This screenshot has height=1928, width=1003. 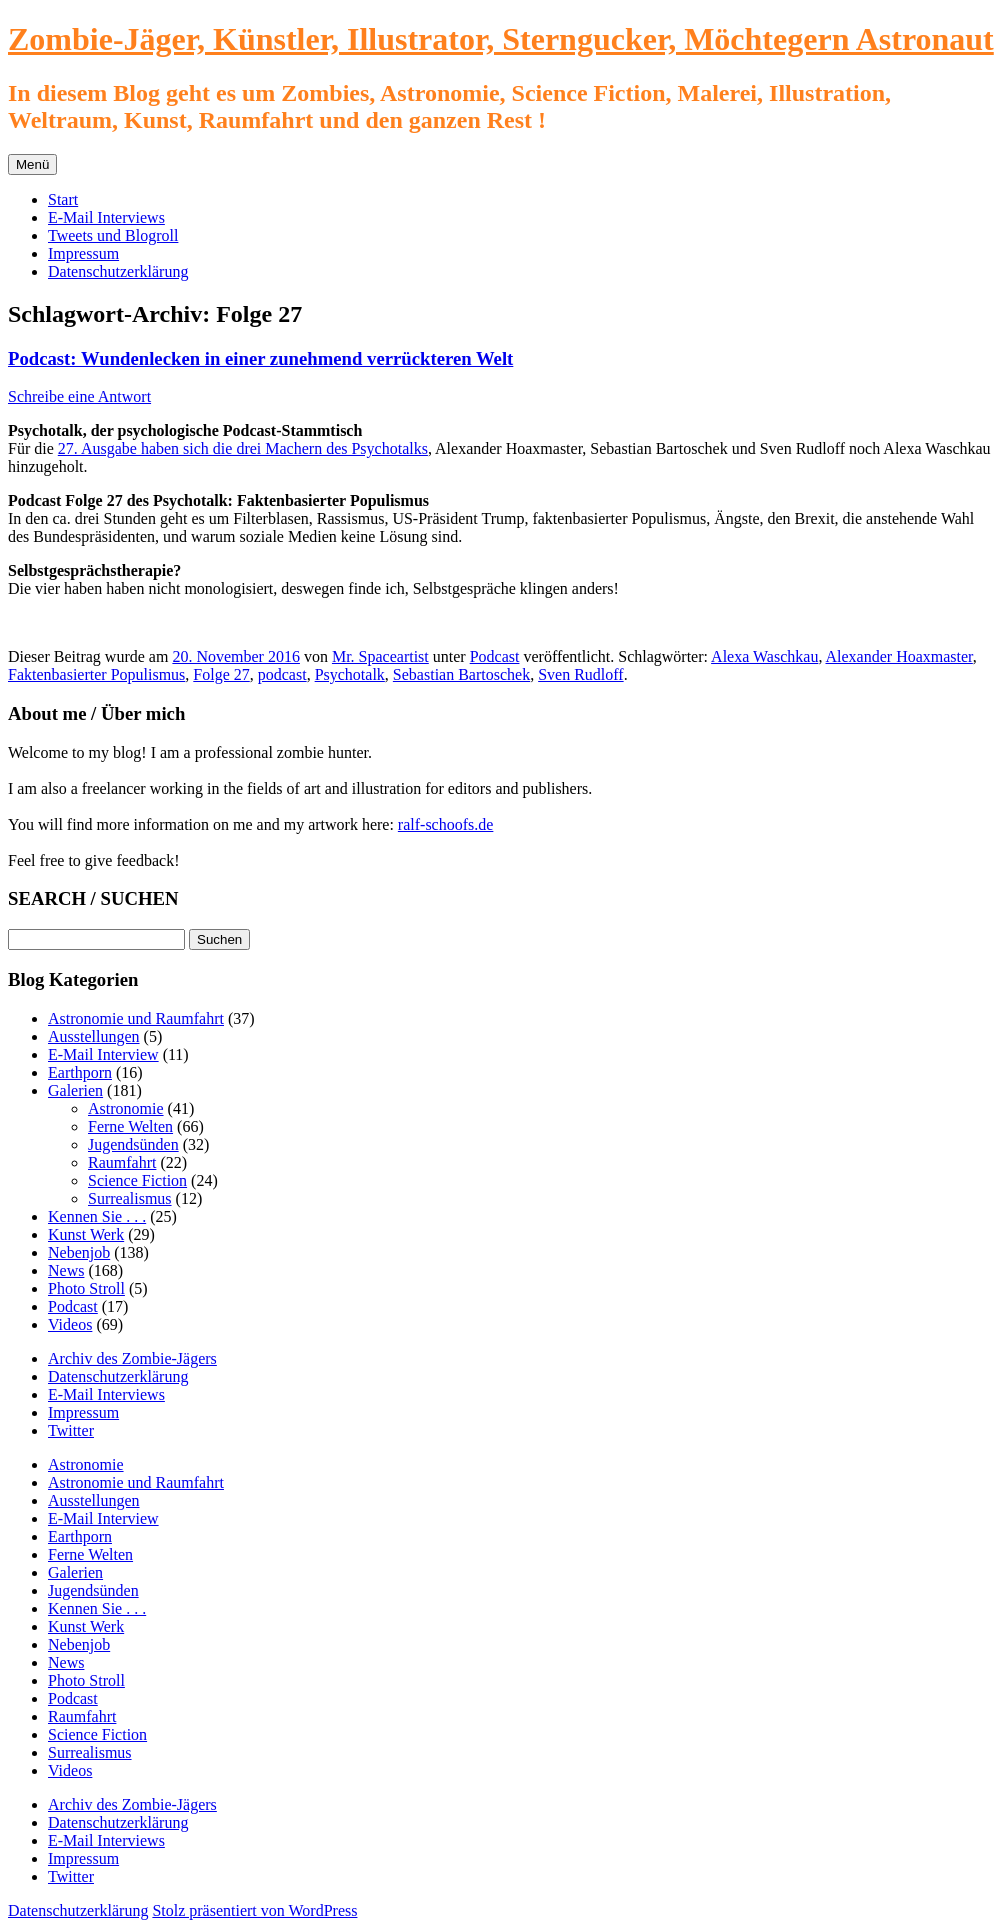 What do you see at coordinates (132, 1358) in the screenshot?
I see `Archiv des Zombie-Jägers` at bounding box center [132, 1358].